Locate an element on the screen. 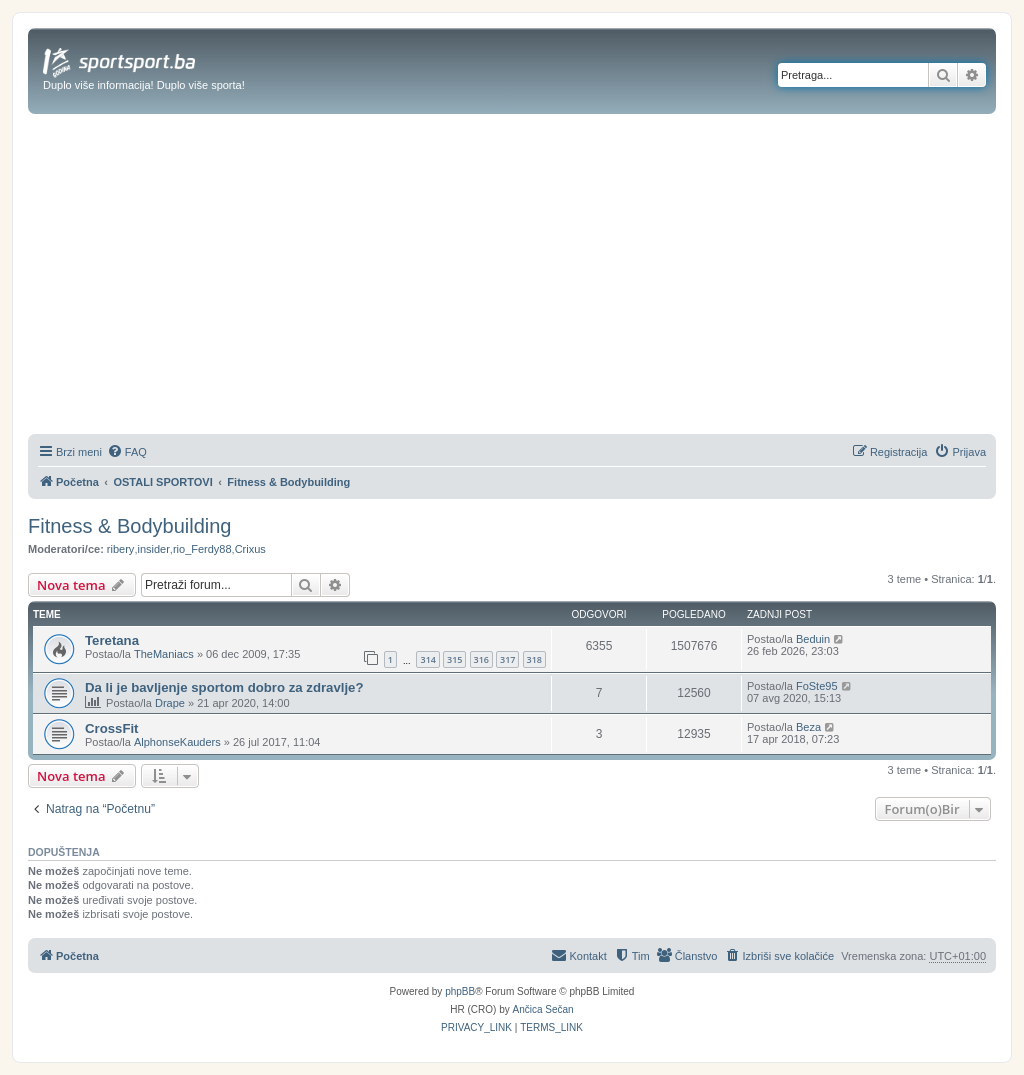  ribery is located at coordinates (121, 549).